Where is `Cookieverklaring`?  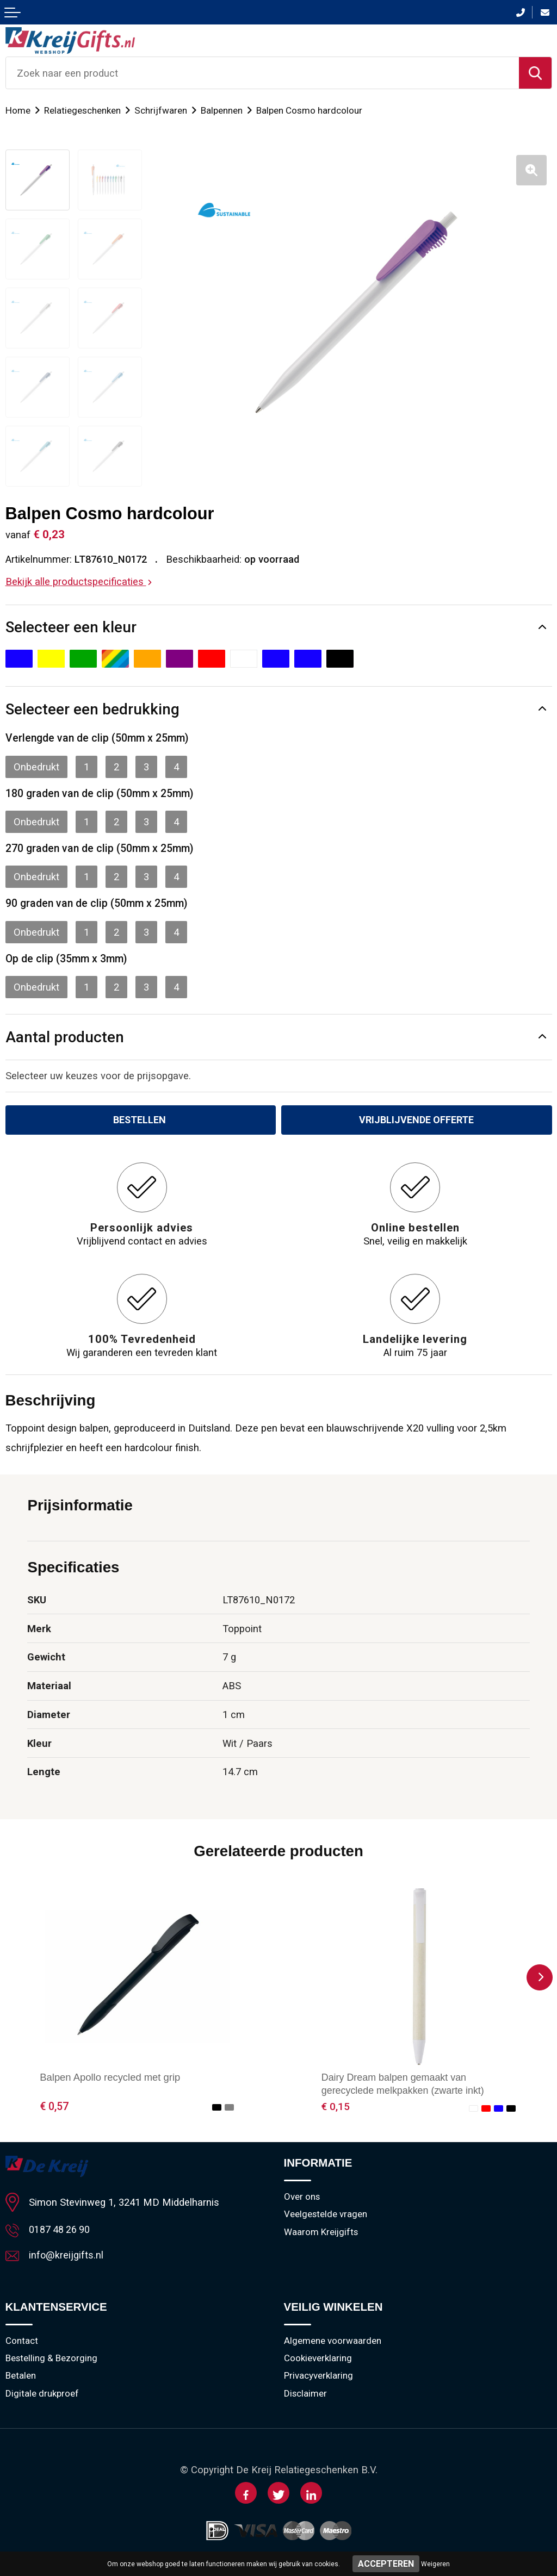 Cookieverklaring is located at coordinates (318, 2360).